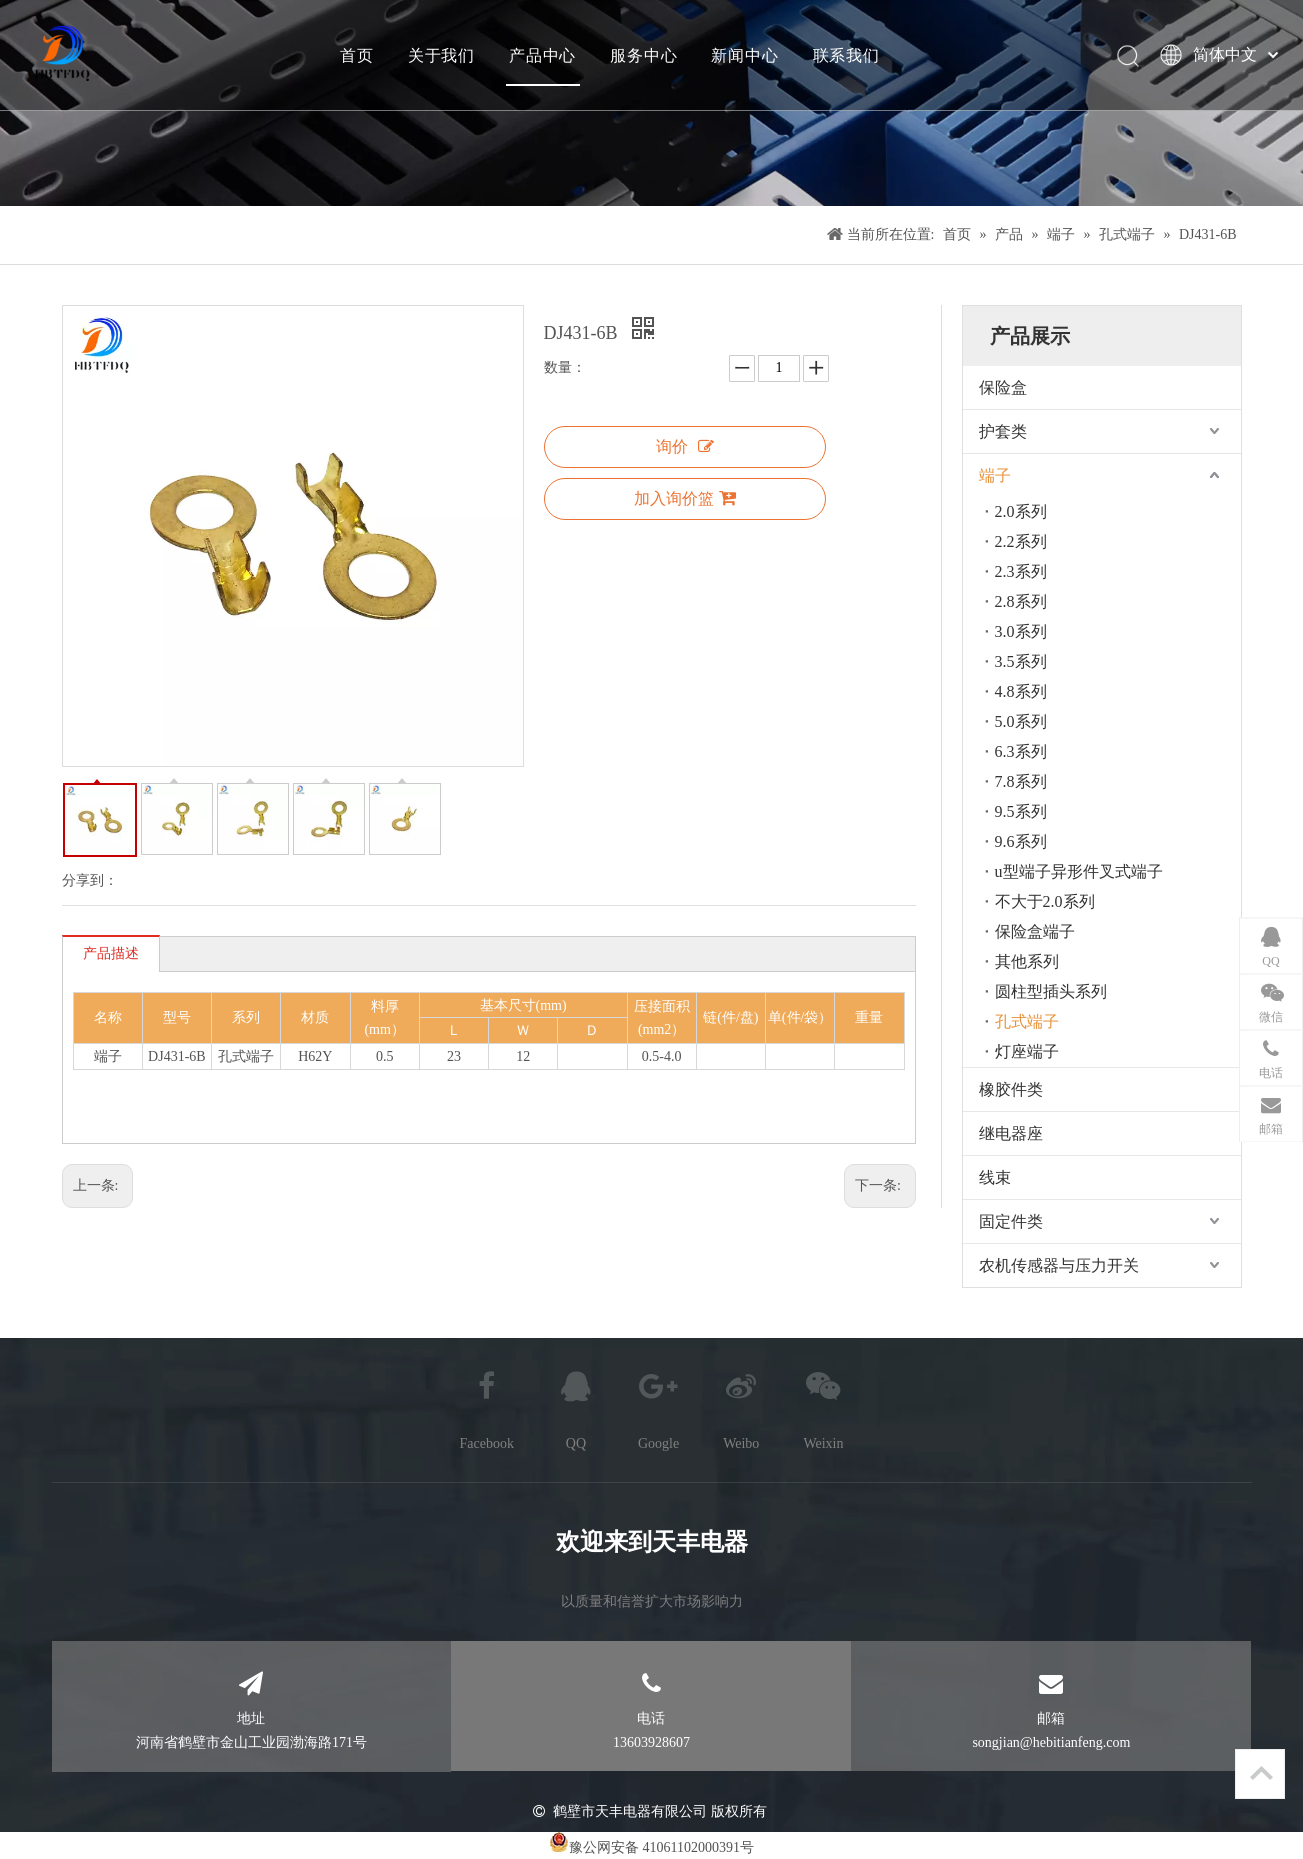 This screenshot has width=1303, height=1859. I want to click on 2.8系列, so click(1021, 601).